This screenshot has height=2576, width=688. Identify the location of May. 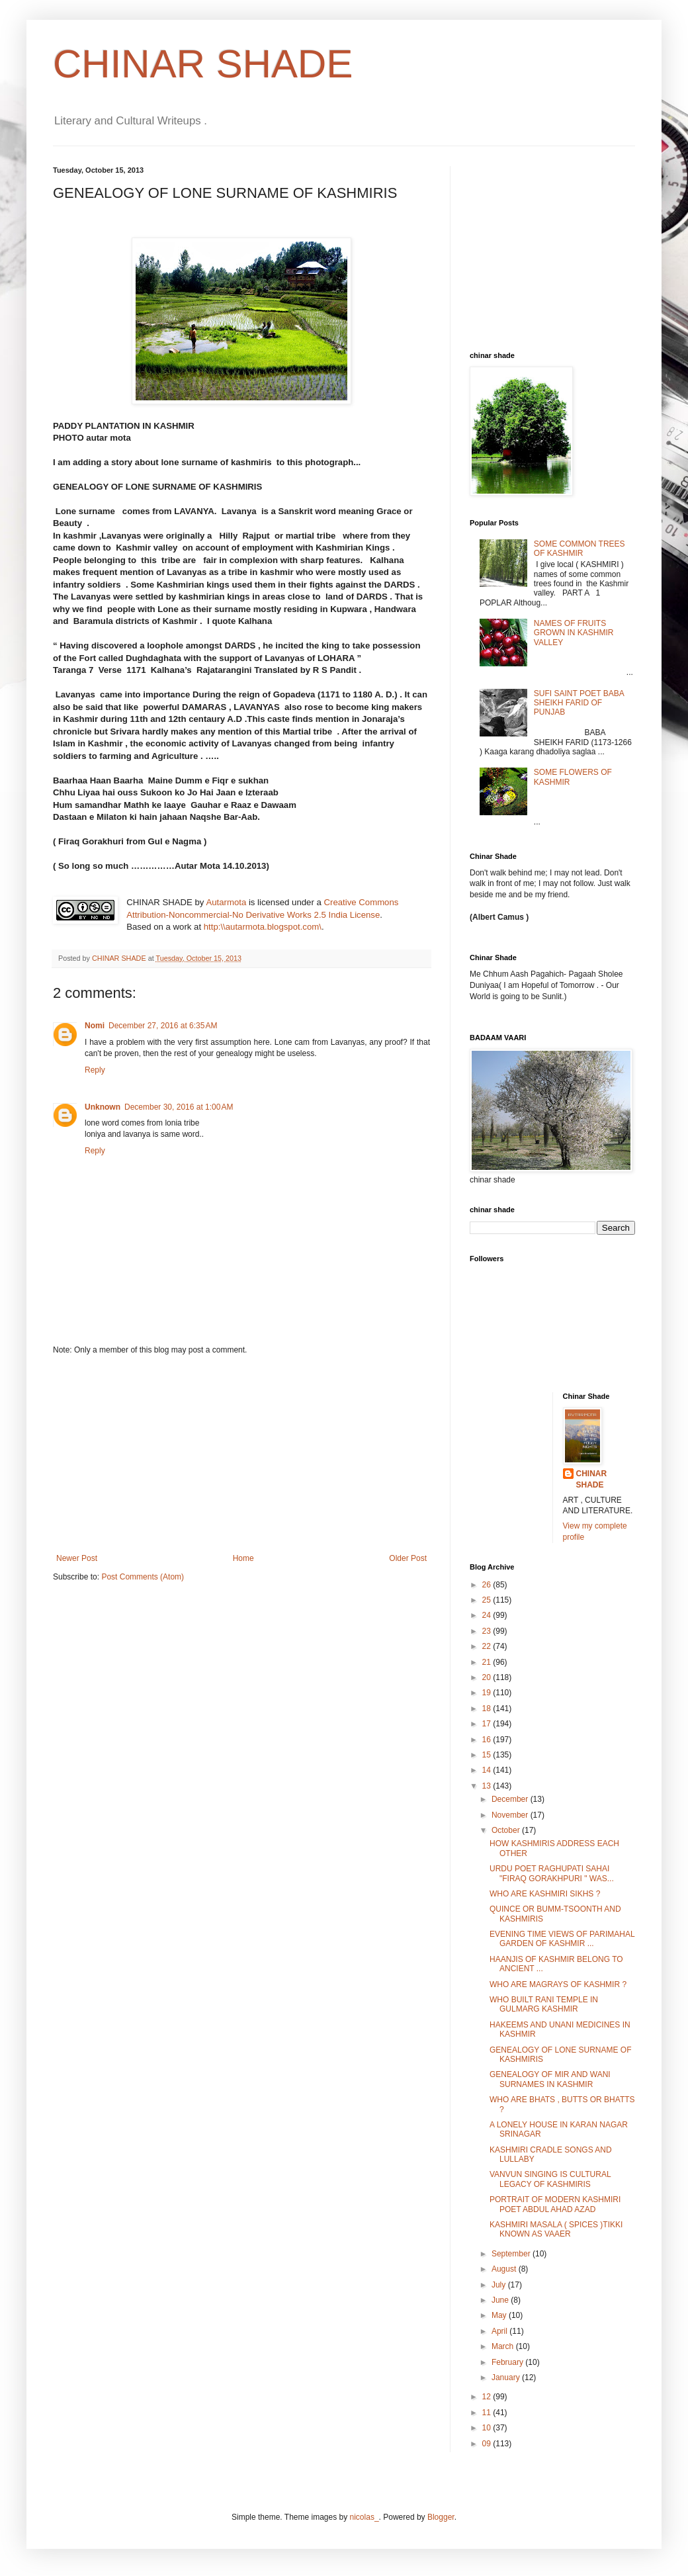
(500, 2315).